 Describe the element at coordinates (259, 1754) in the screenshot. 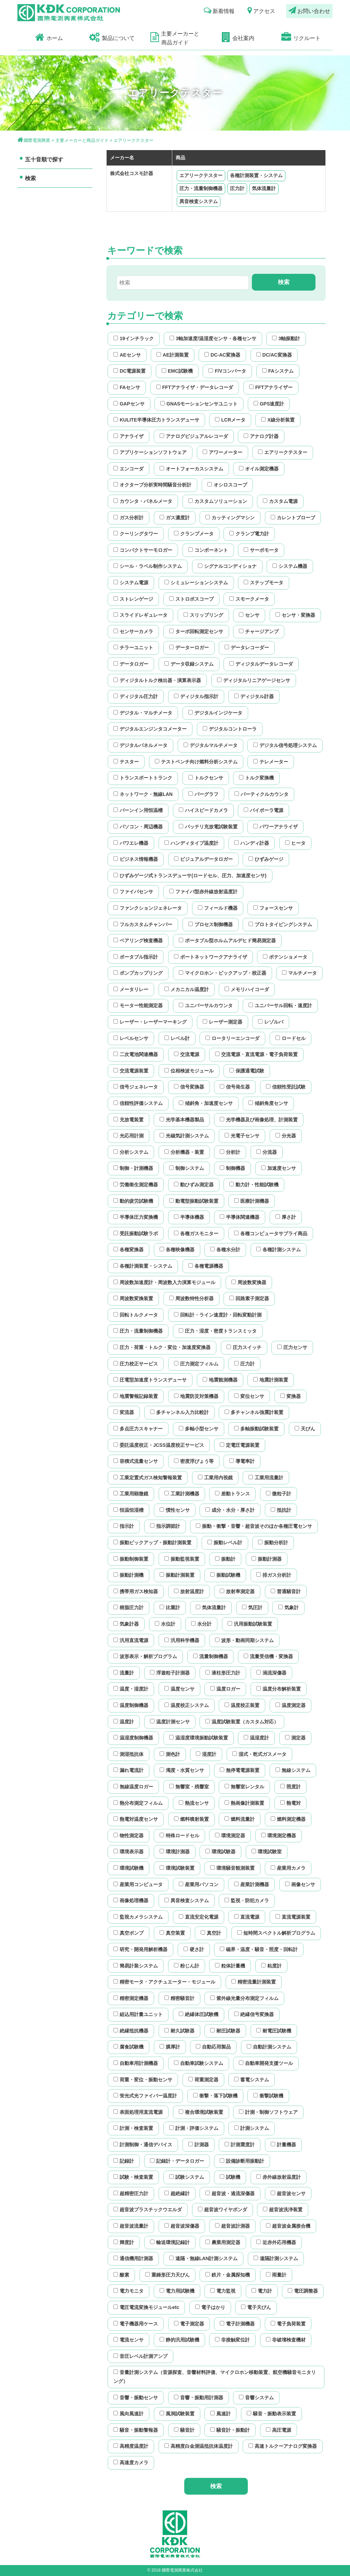

I see `湿式・乾式ガスメータ` at that location.